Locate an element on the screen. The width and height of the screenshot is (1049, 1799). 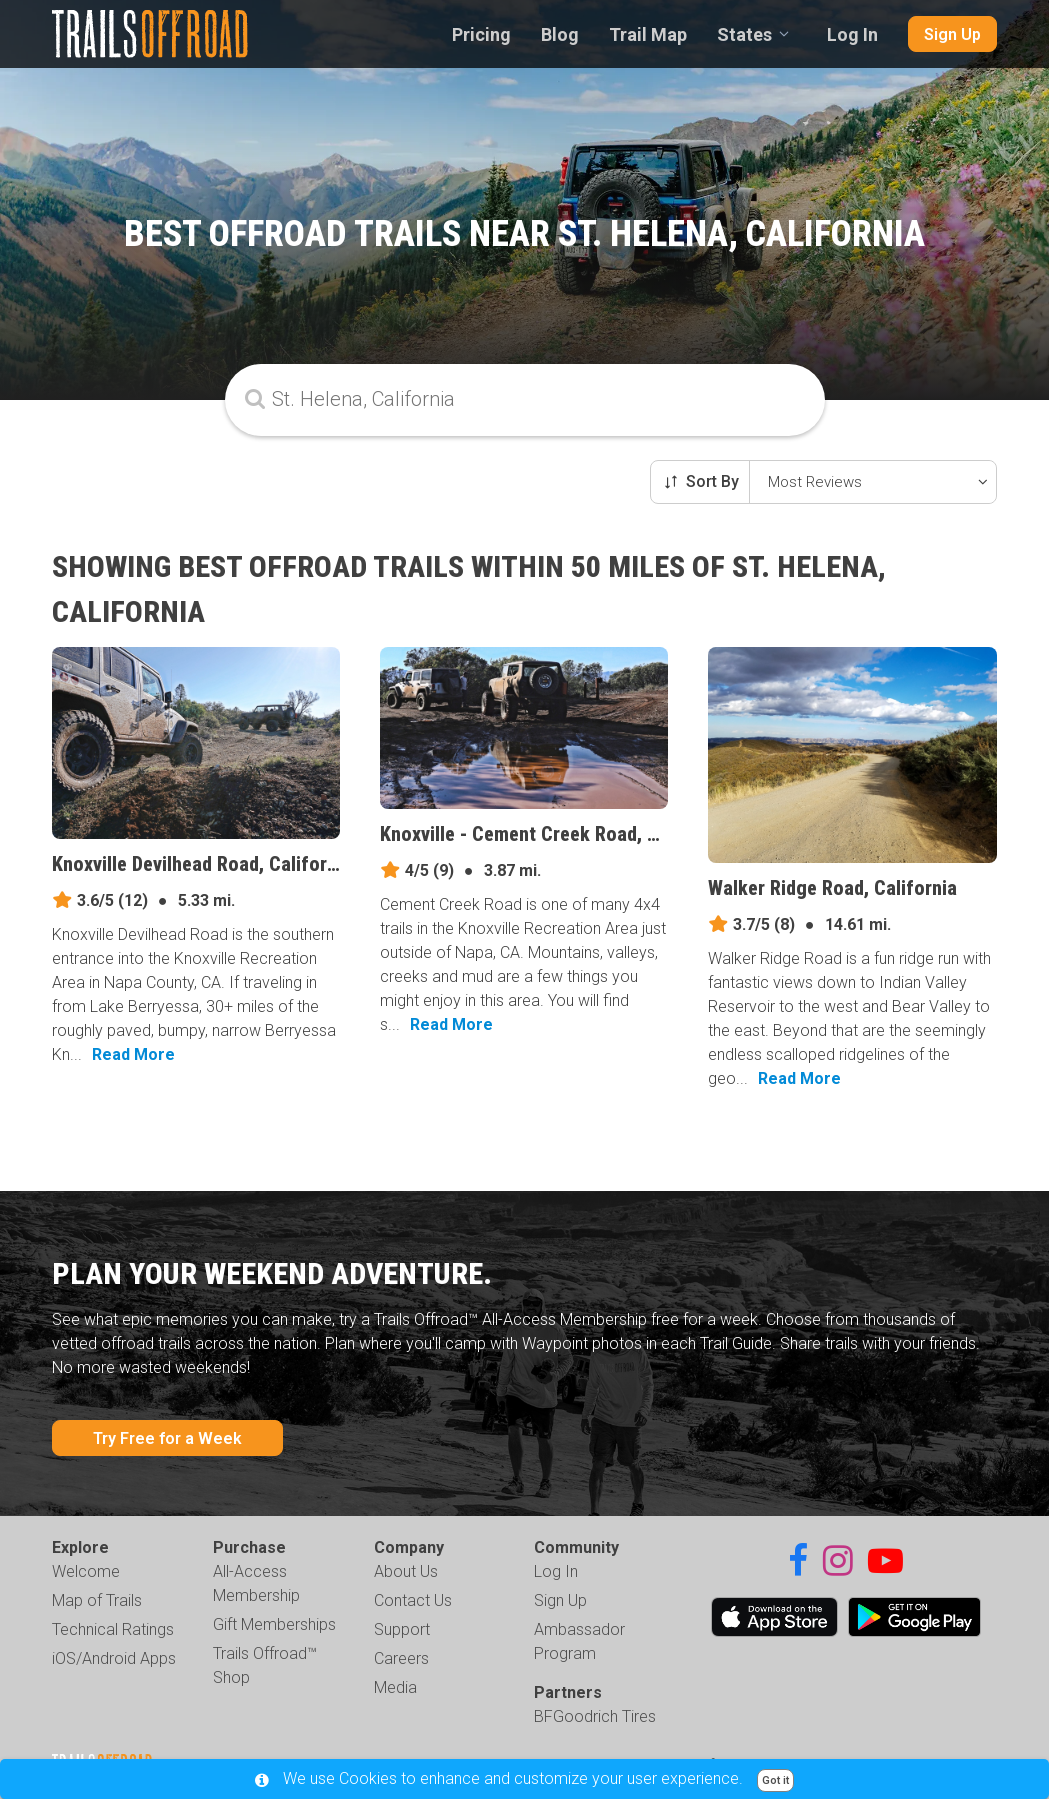
Trail Map is located at coordinates (648, 34).